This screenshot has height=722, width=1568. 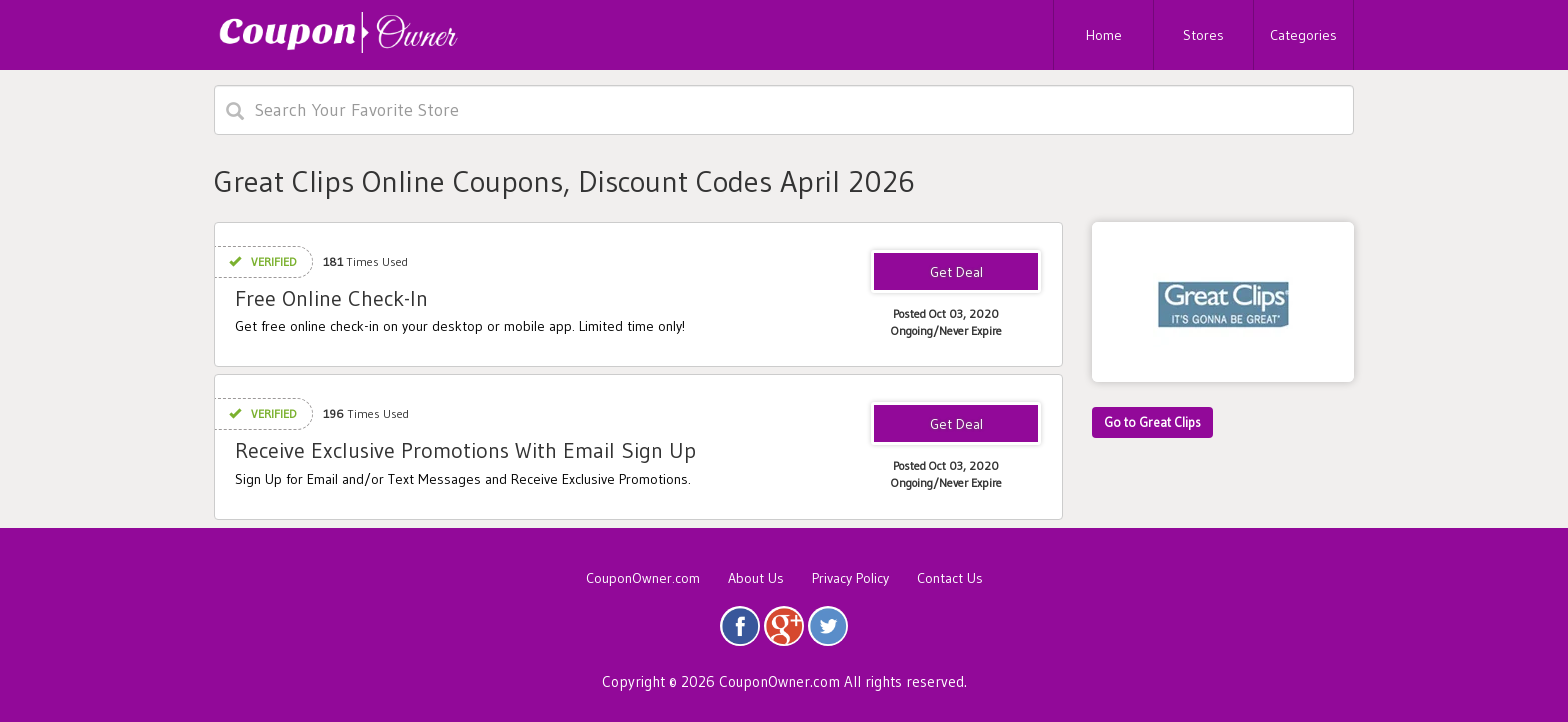 What do you see at coordinates (1104, 35) in the screenshot?
I see `Home` at bounding box center [1104, 35].